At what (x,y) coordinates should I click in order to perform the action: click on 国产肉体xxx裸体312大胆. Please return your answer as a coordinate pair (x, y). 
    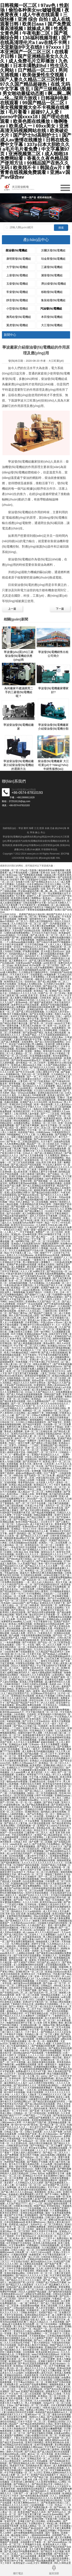
    Looking at the image, I should click on (13, 1320).